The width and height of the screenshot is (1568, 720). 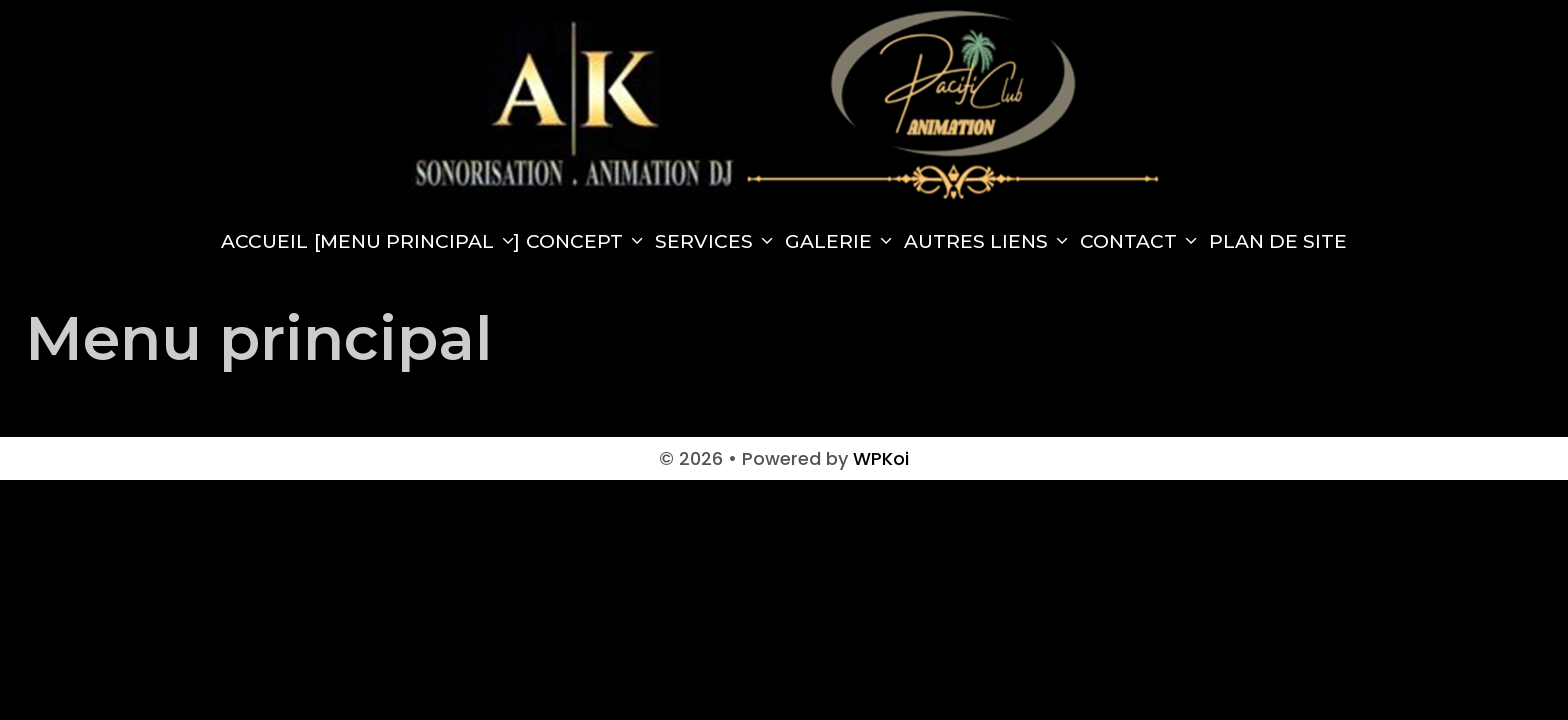 What do you see at coordinates (717, 242) in the screenshot?
I see `Services` at bounding box center [717, 242].